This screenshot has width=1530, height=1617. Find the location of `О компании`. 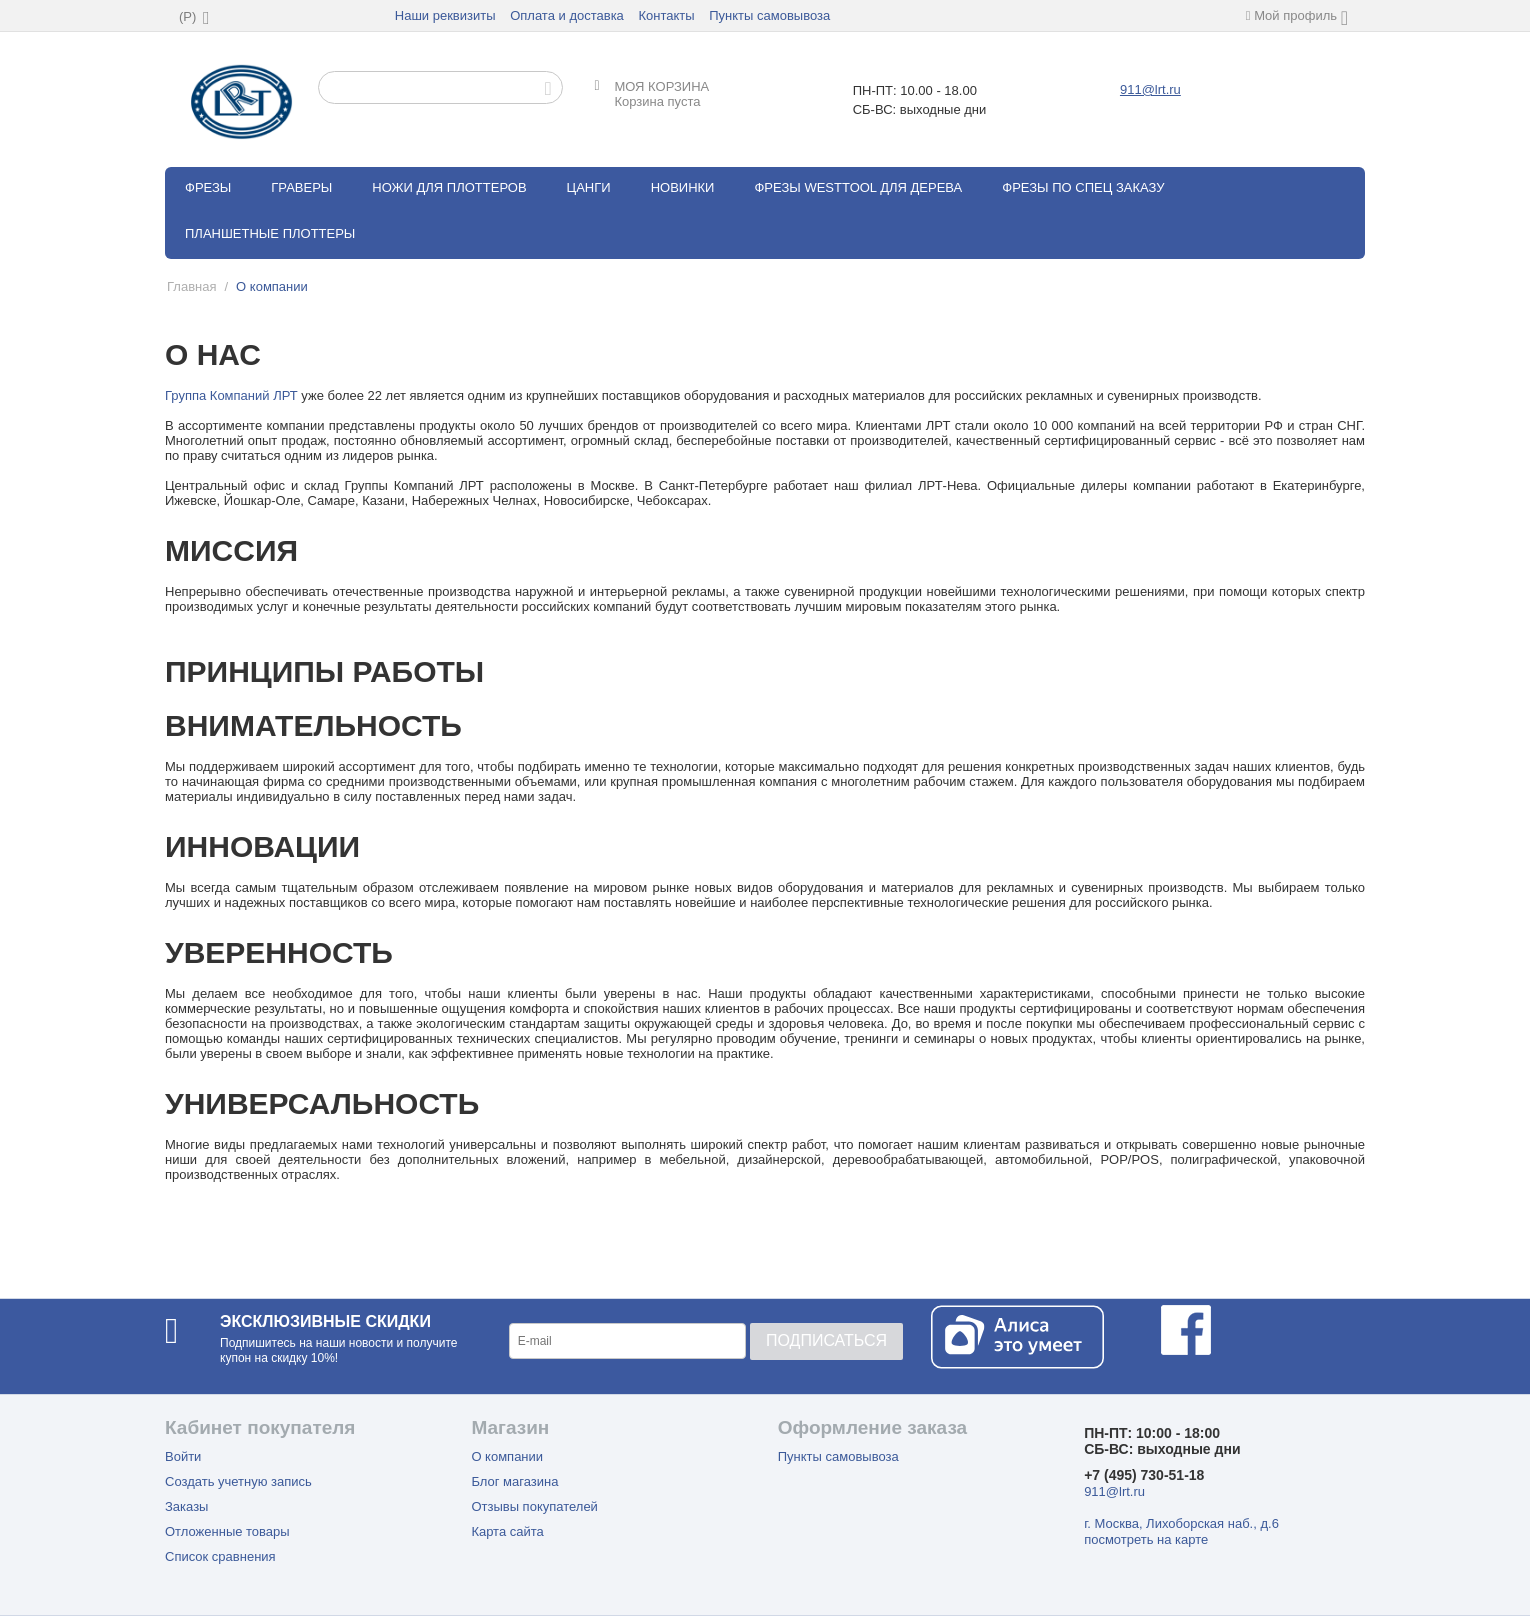

О компании is located at coordinates (507, 1456).